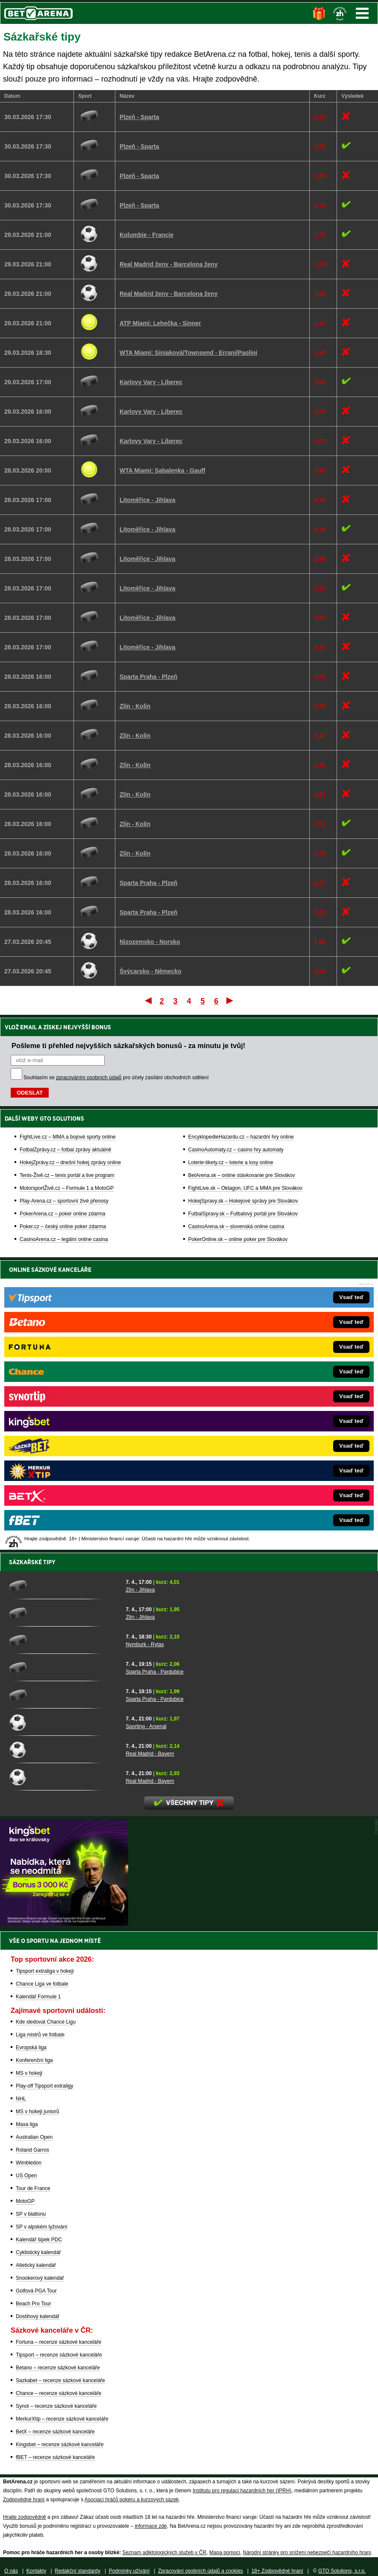 This screenshot has height=2576, width=378. I want to click on informace zde, so click(151, 2526).